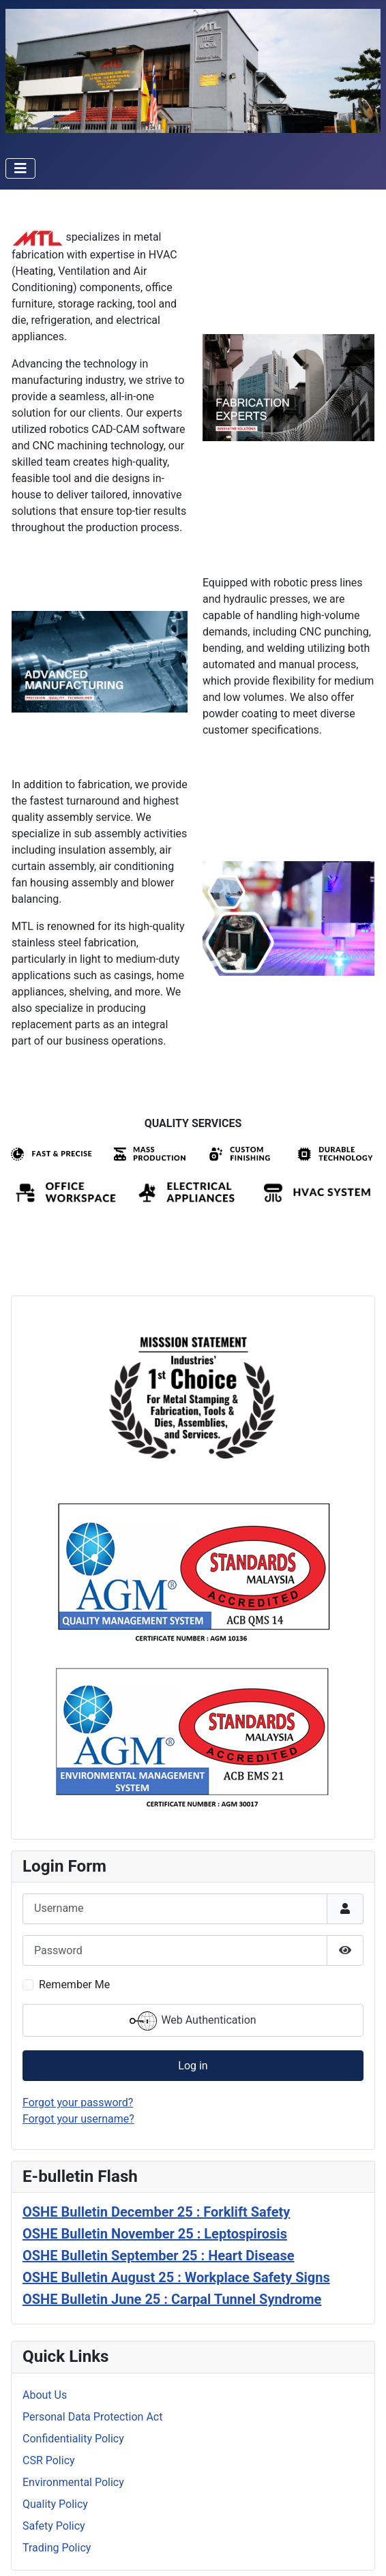 The image size is (386, 2576). What do you see at coordinates (155, 2234) in the screenshot?
I see `OSHE Bulletin November 25 : Leptospirosis` at bounding box center [155, 2234].